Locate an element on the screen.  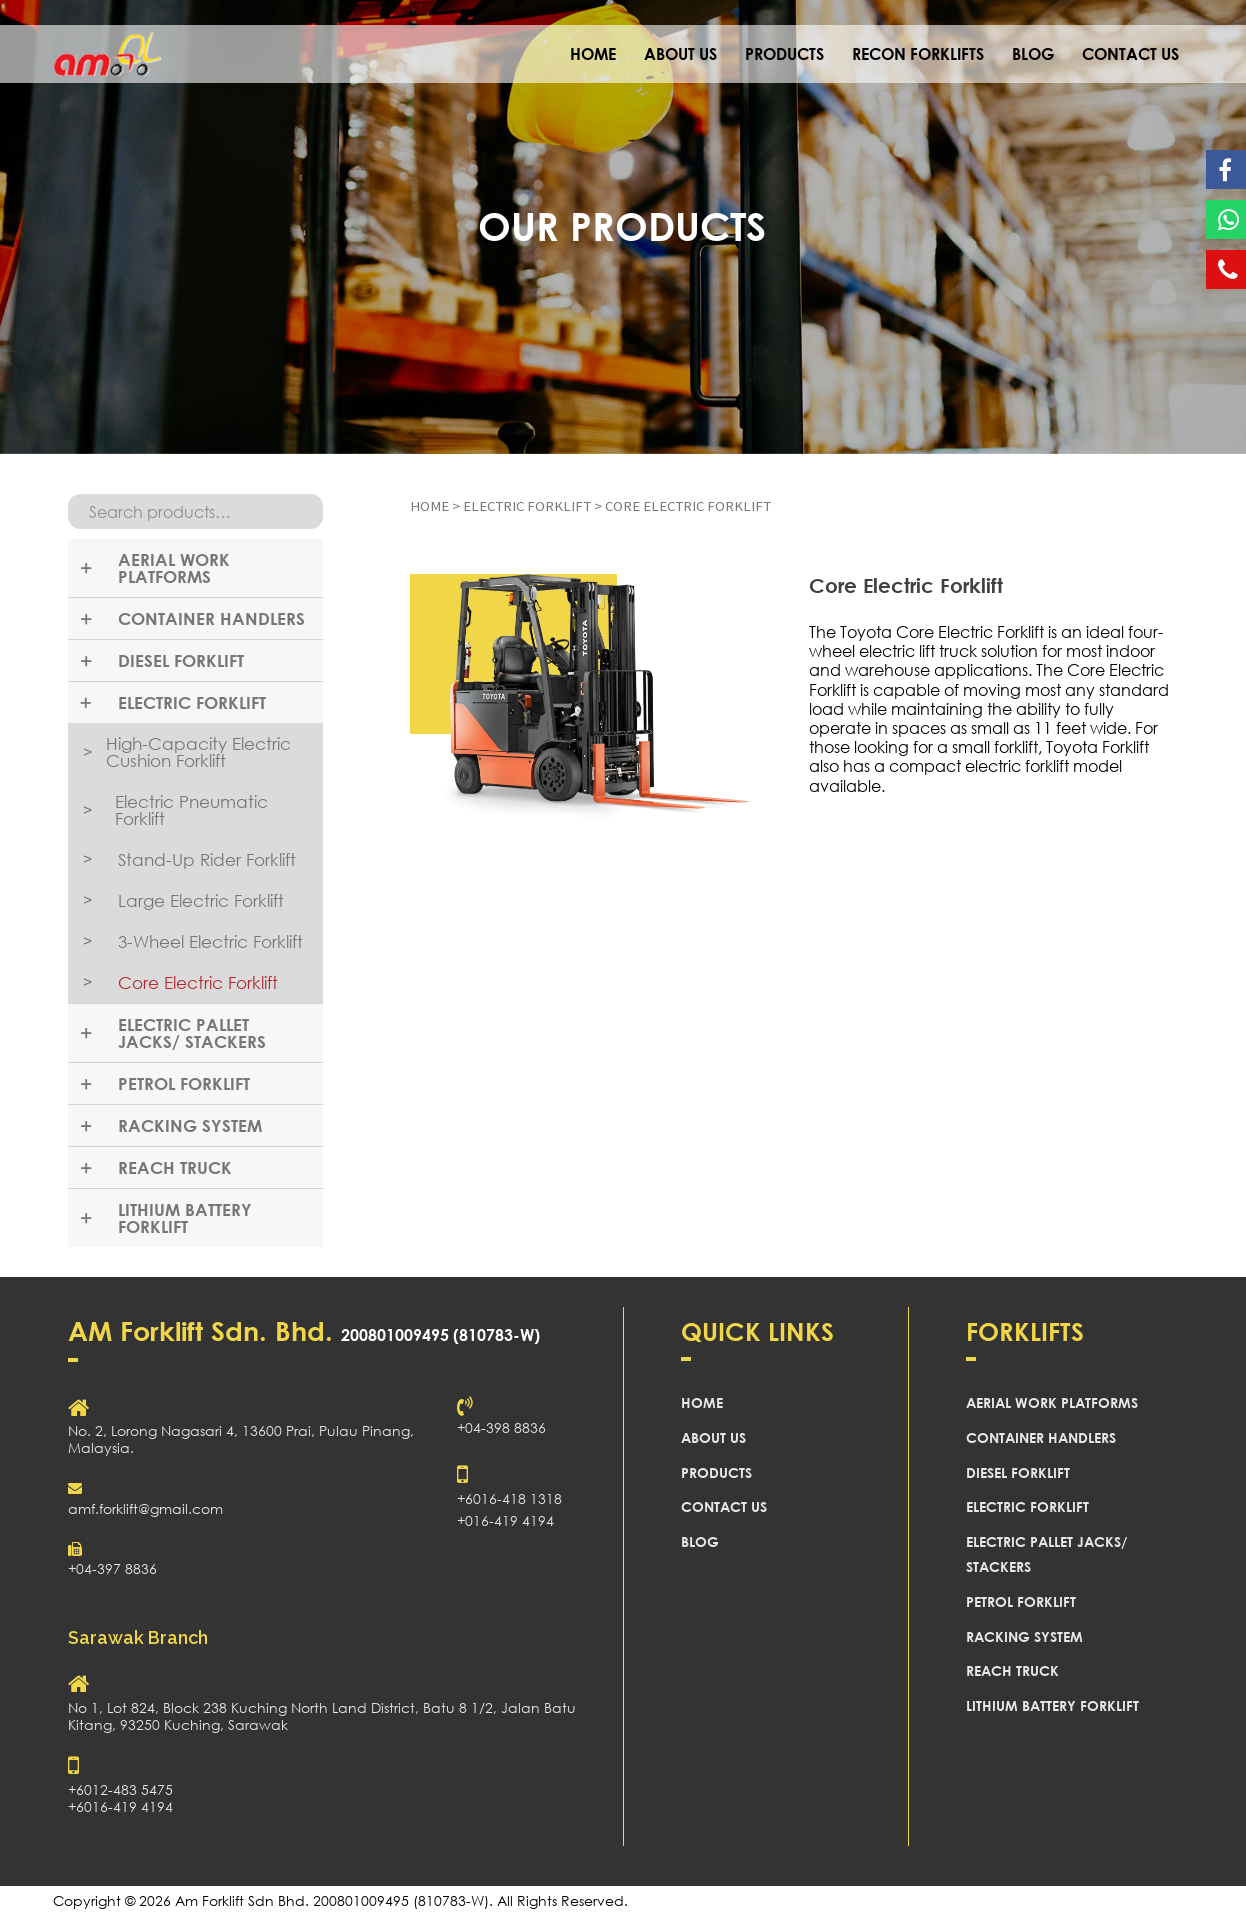
REACH TRUCK is located at coordinates (1012, 1670).